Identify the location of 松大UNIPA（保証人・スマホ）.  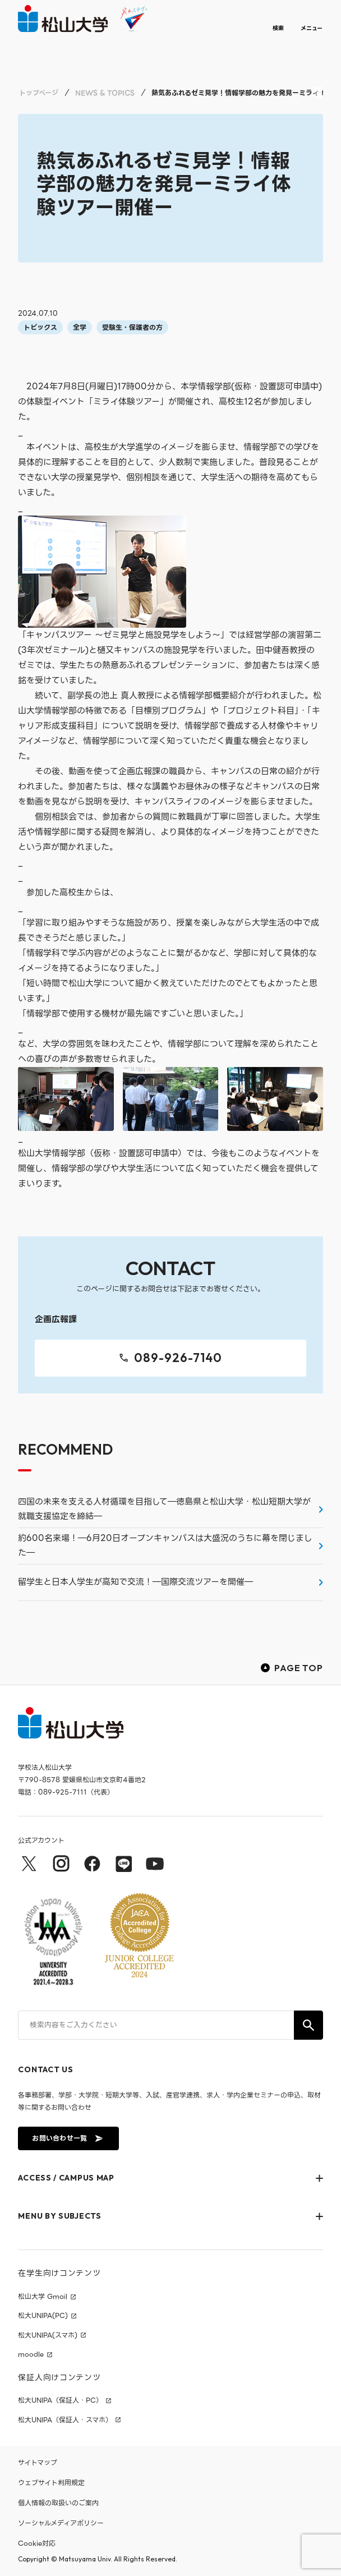
(65, 2420).